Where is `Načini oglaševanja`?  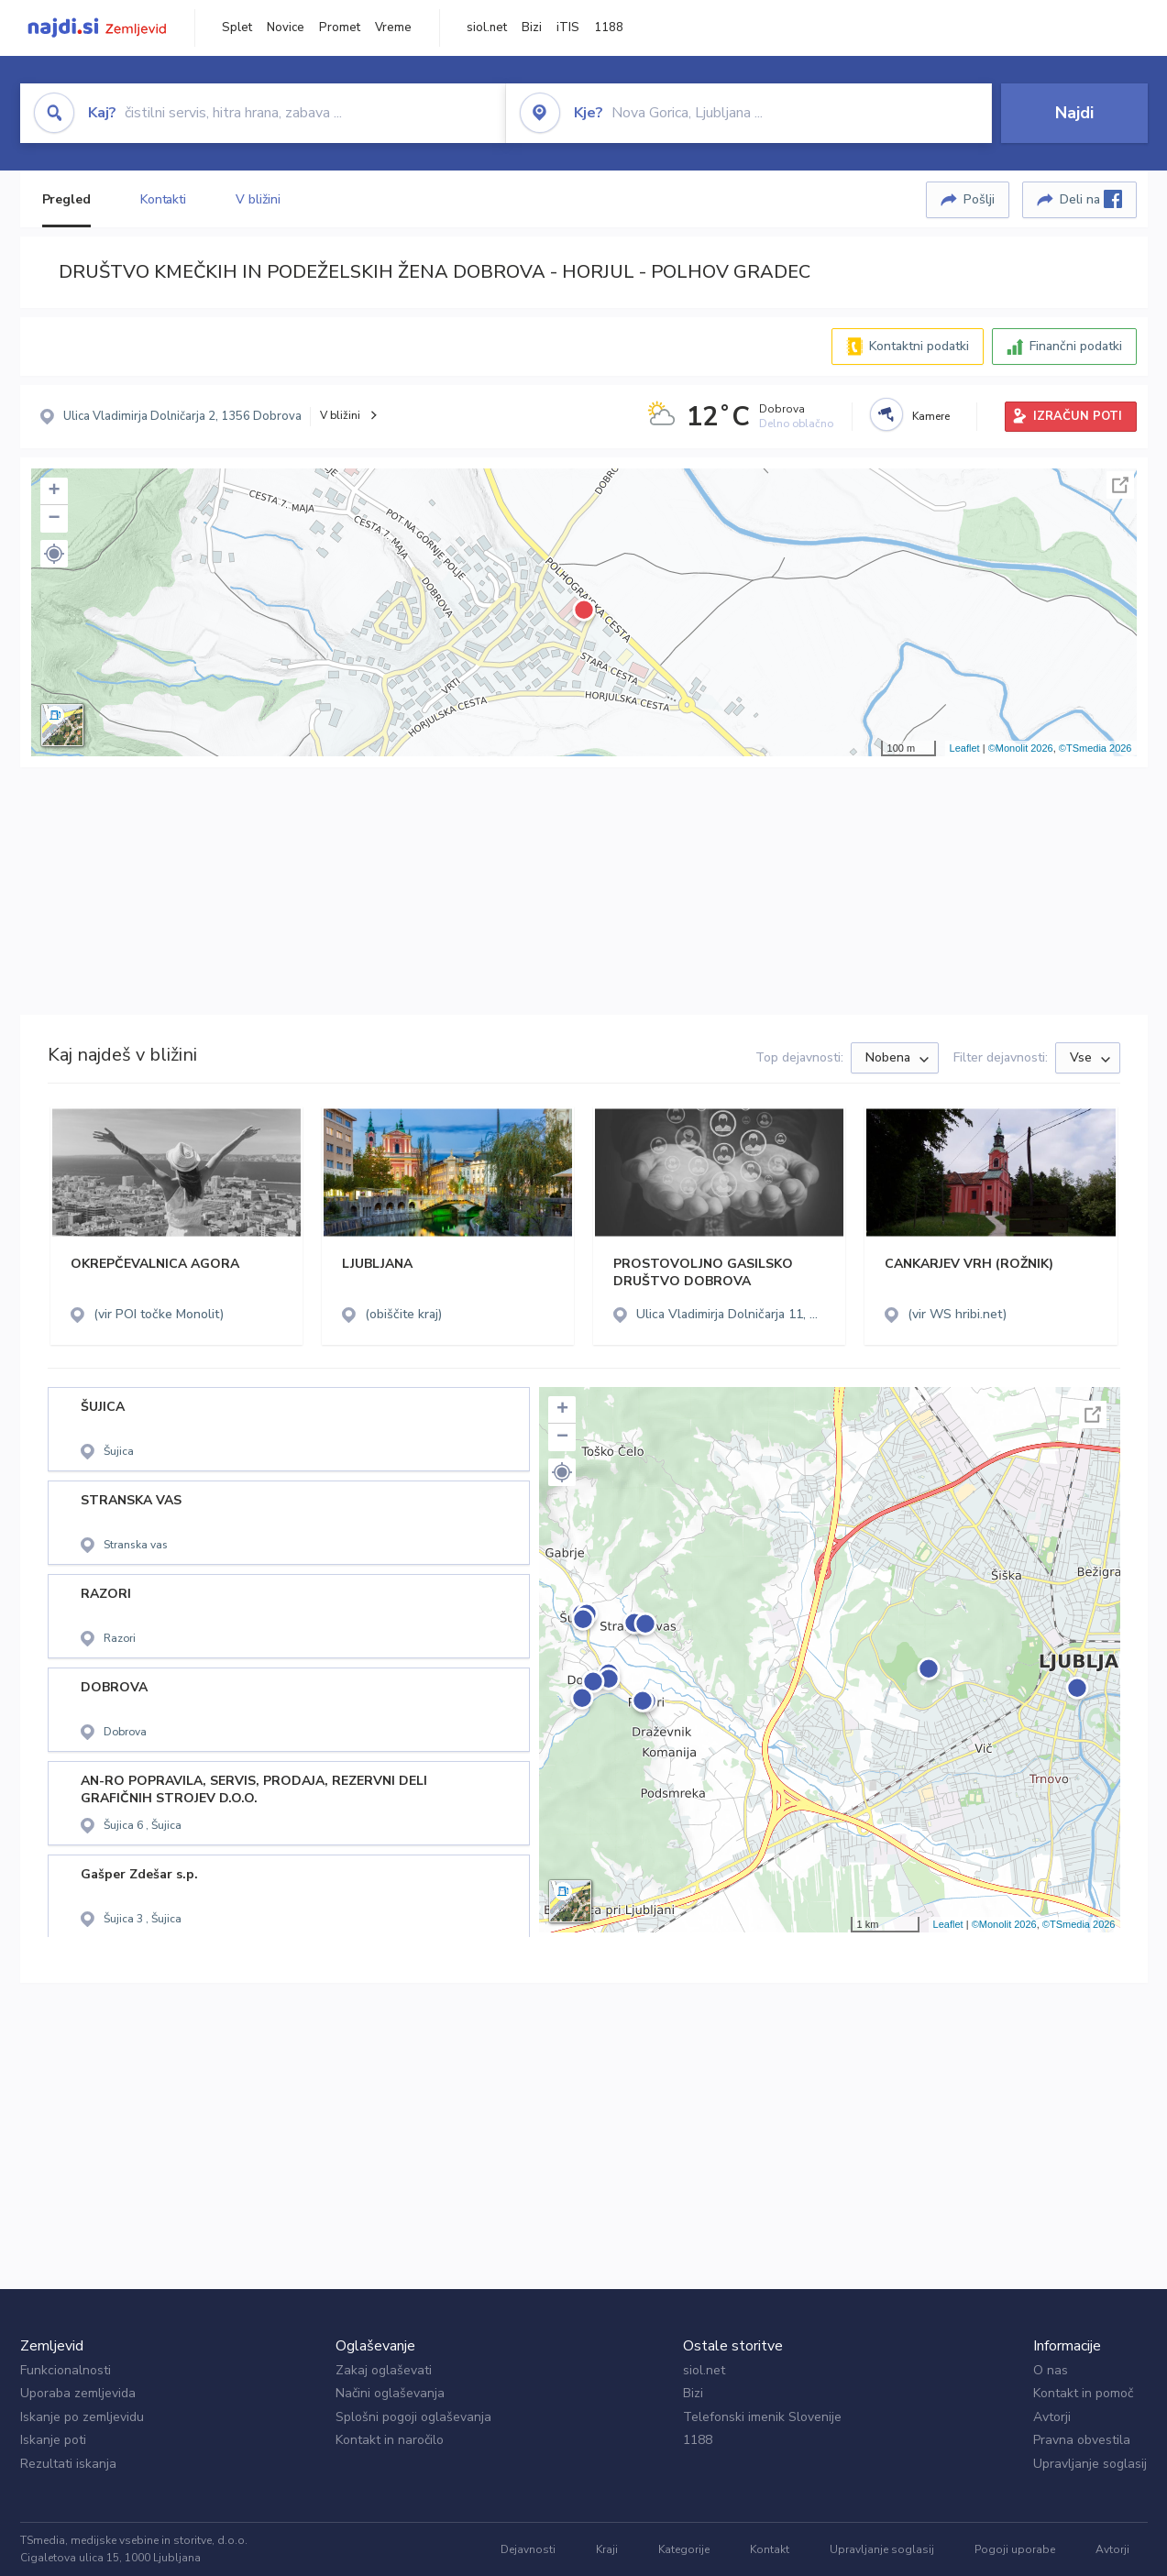
Načini oglaševanja is located at coordinates (390, 2393).